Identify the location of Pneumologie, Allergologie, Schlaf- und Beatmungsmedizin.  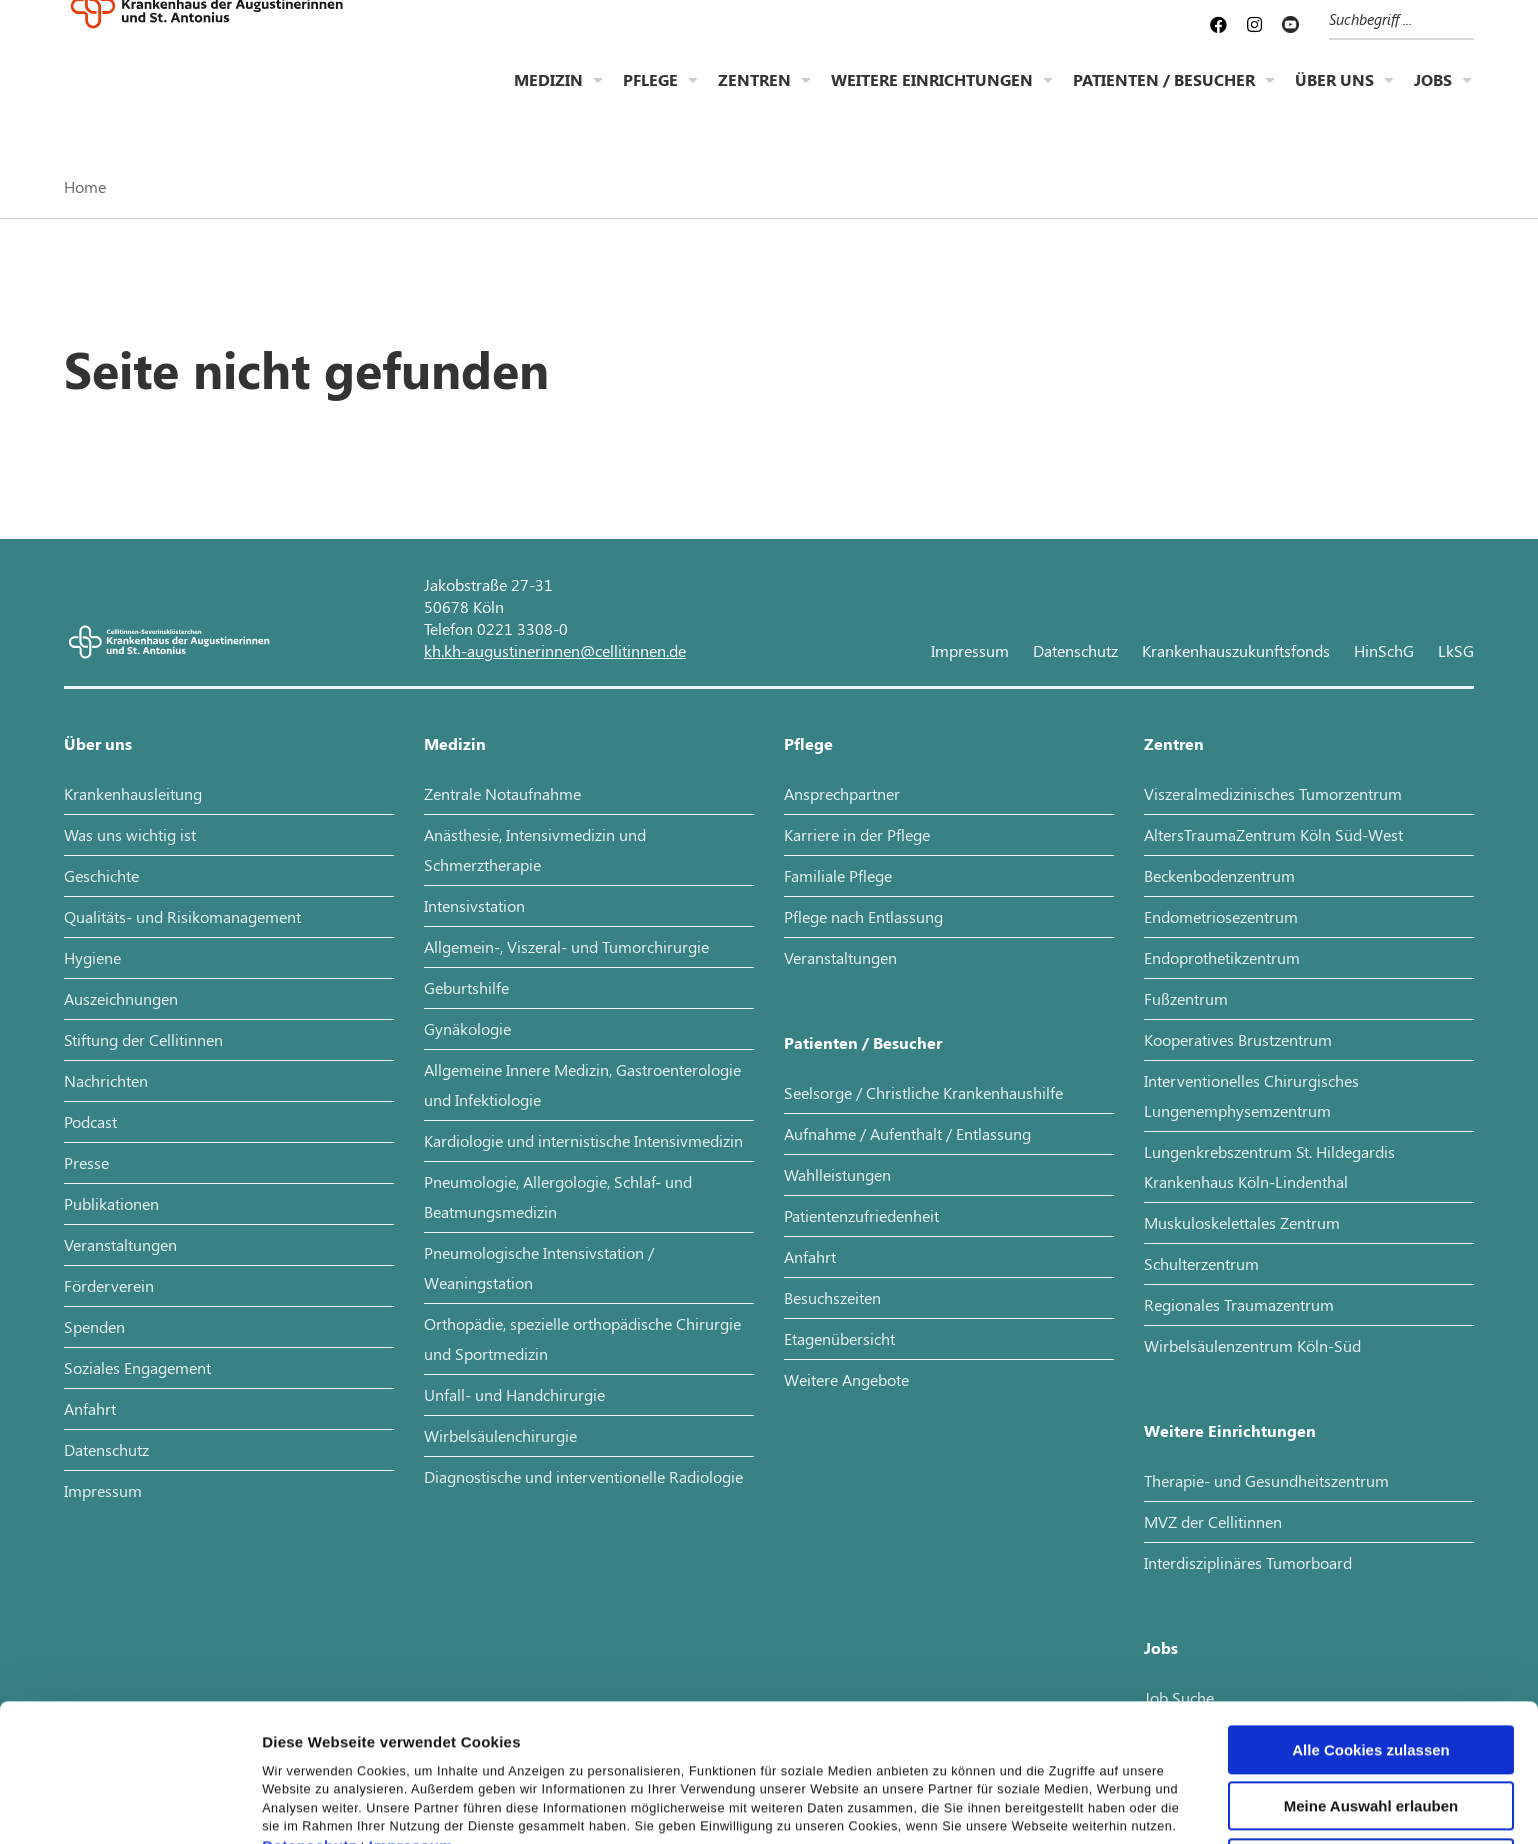
(558, 1196).